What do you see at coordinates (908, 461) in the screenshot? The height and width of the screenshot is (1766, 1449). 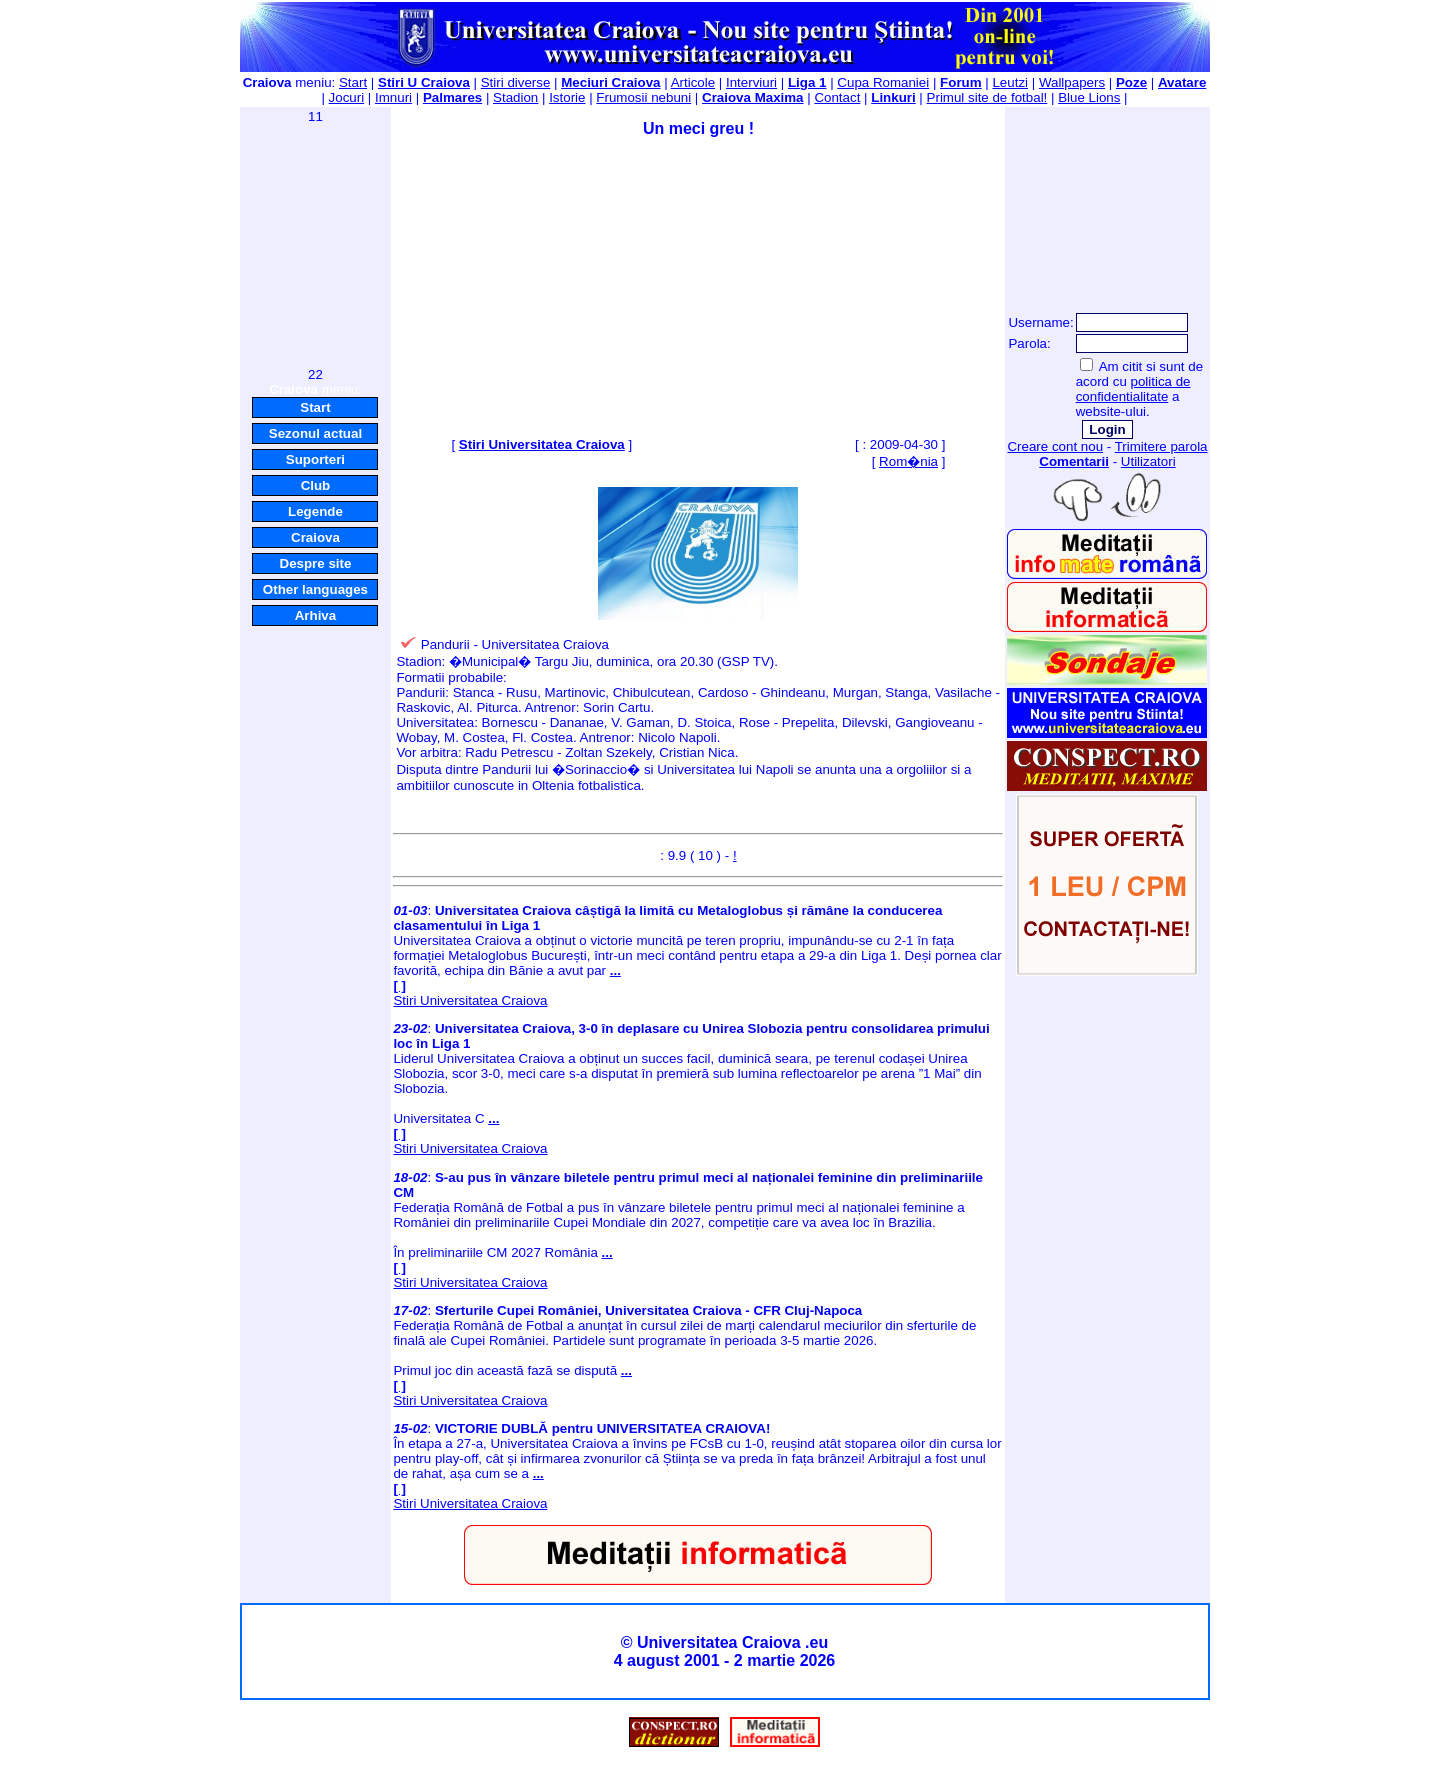 I see `Rom�nia` at bounding box center [908, 461].